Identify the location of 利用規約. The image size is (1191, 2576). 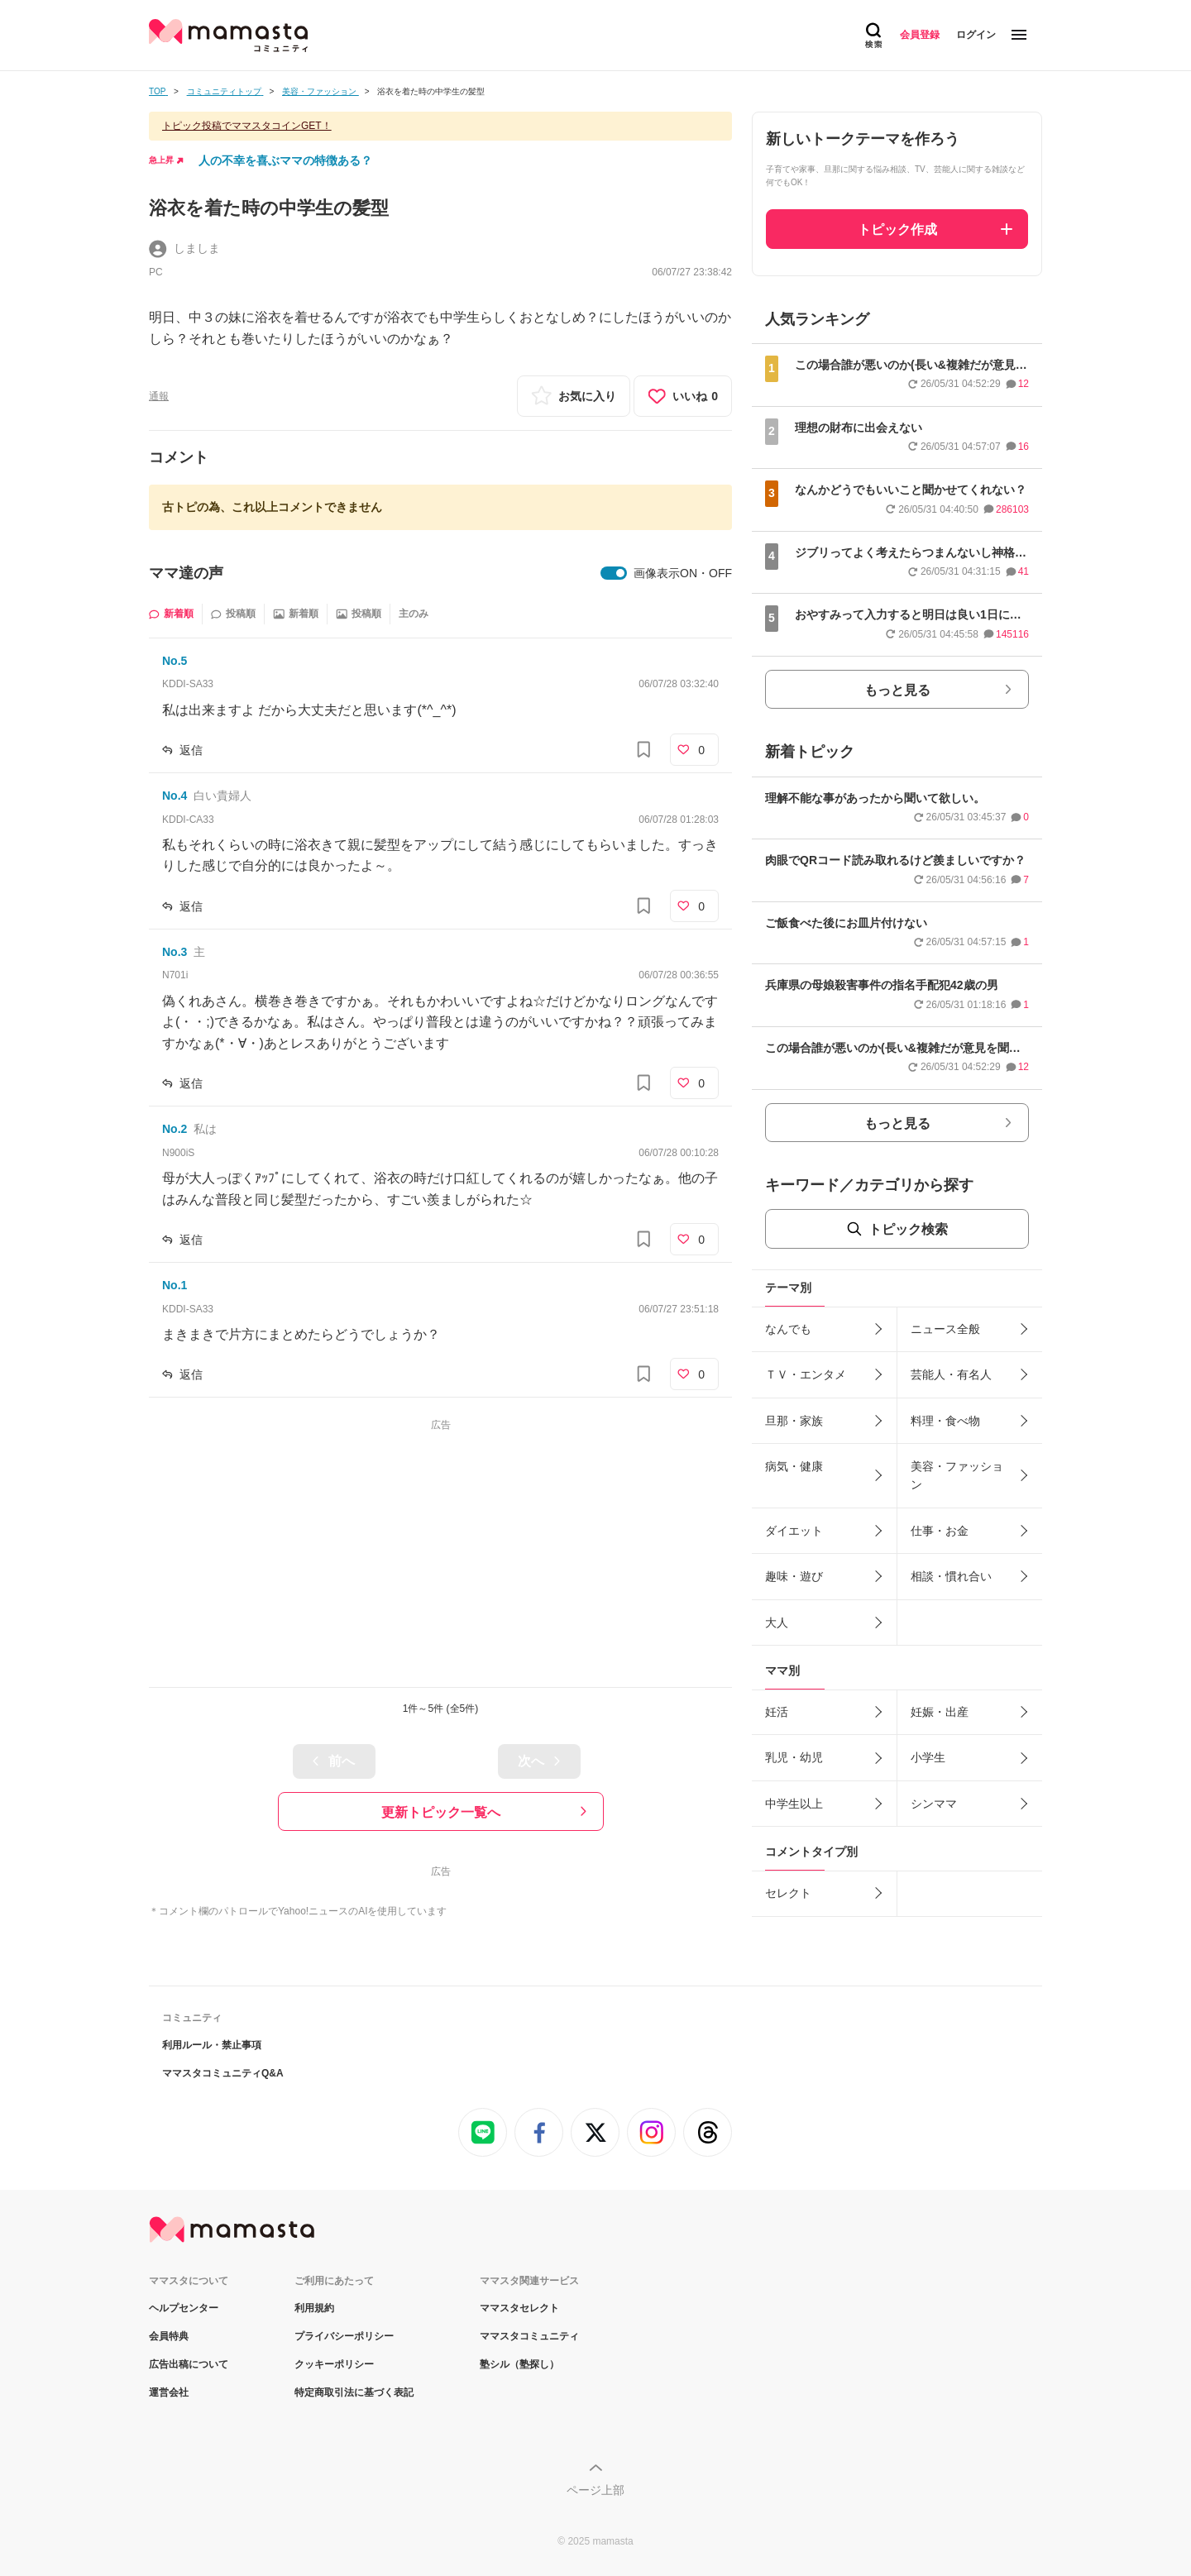
(314, 2308).